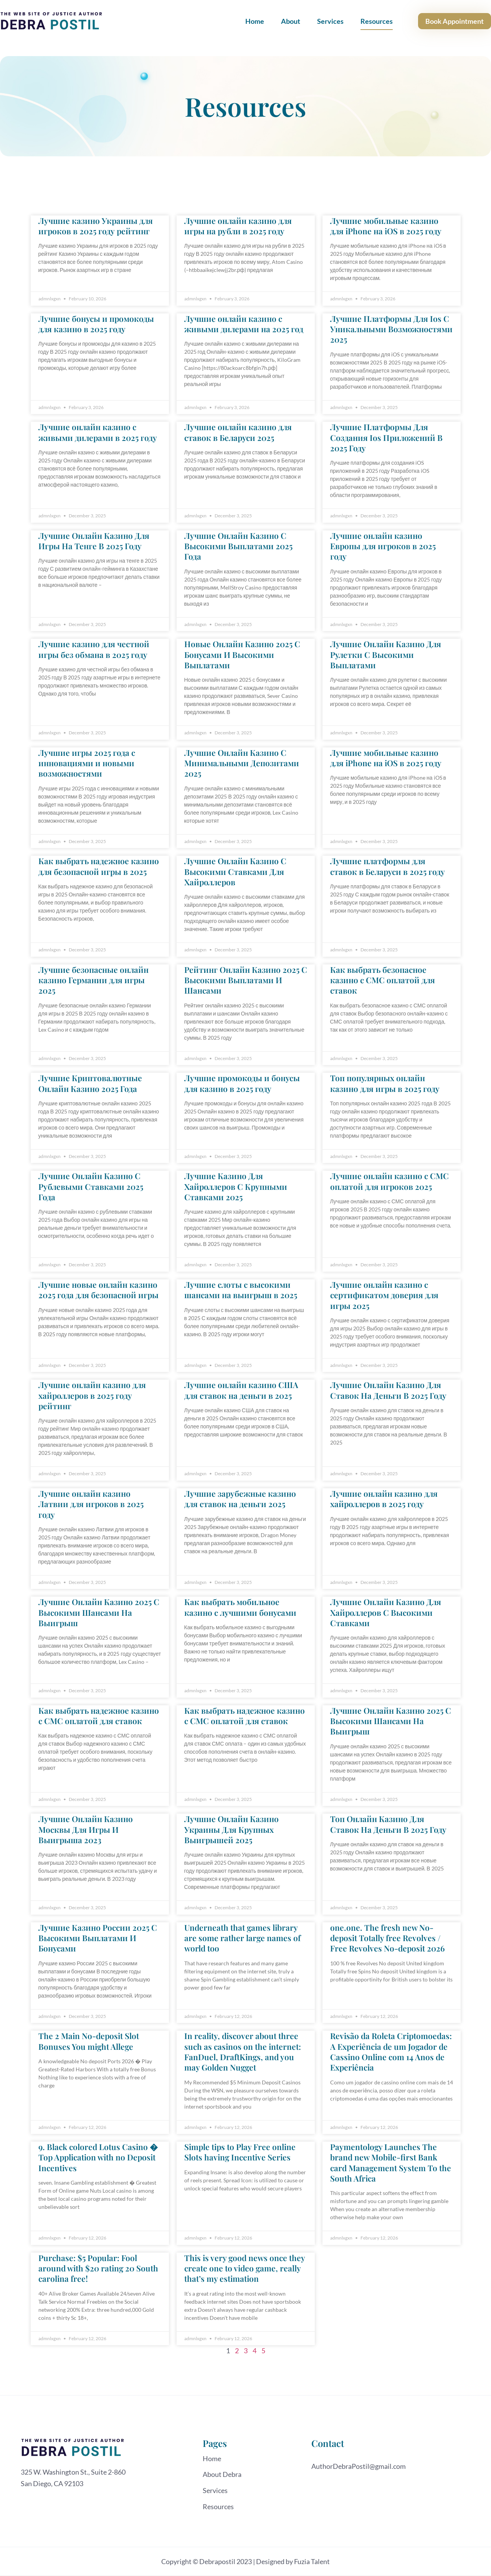  I want to click on Лучшие Казино России 2025 С Высокими Выплатами И Бонусами, so click(97, 1938).